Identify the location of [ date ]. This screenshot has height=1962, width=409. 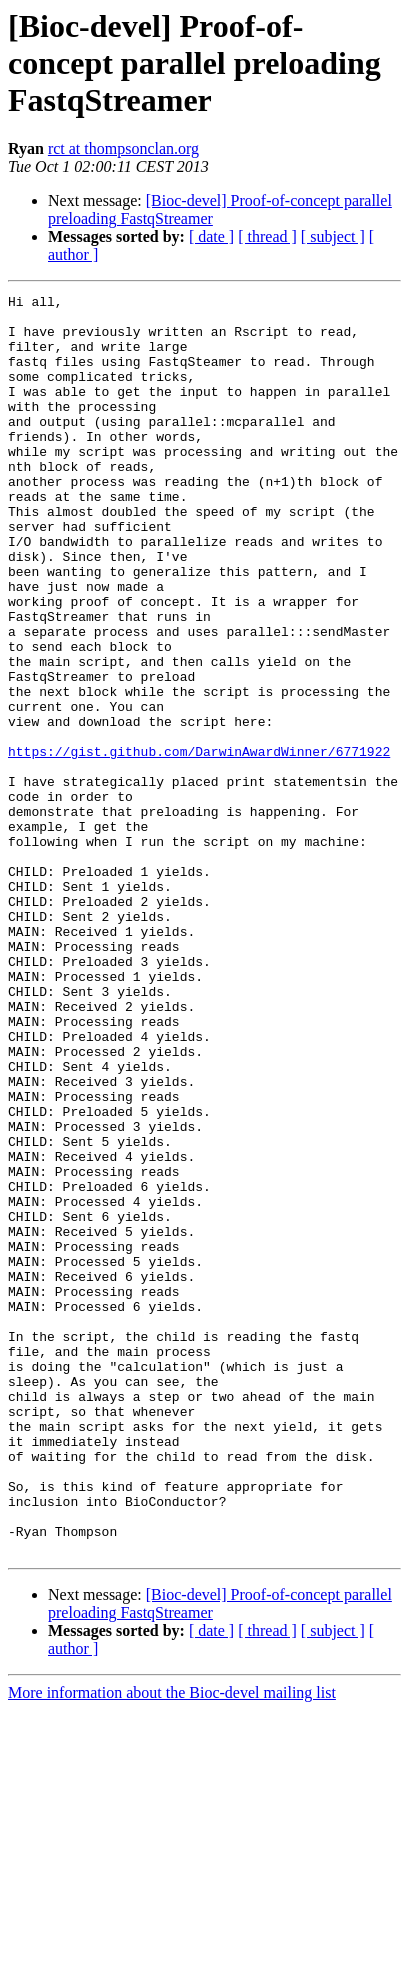
(211, 236).